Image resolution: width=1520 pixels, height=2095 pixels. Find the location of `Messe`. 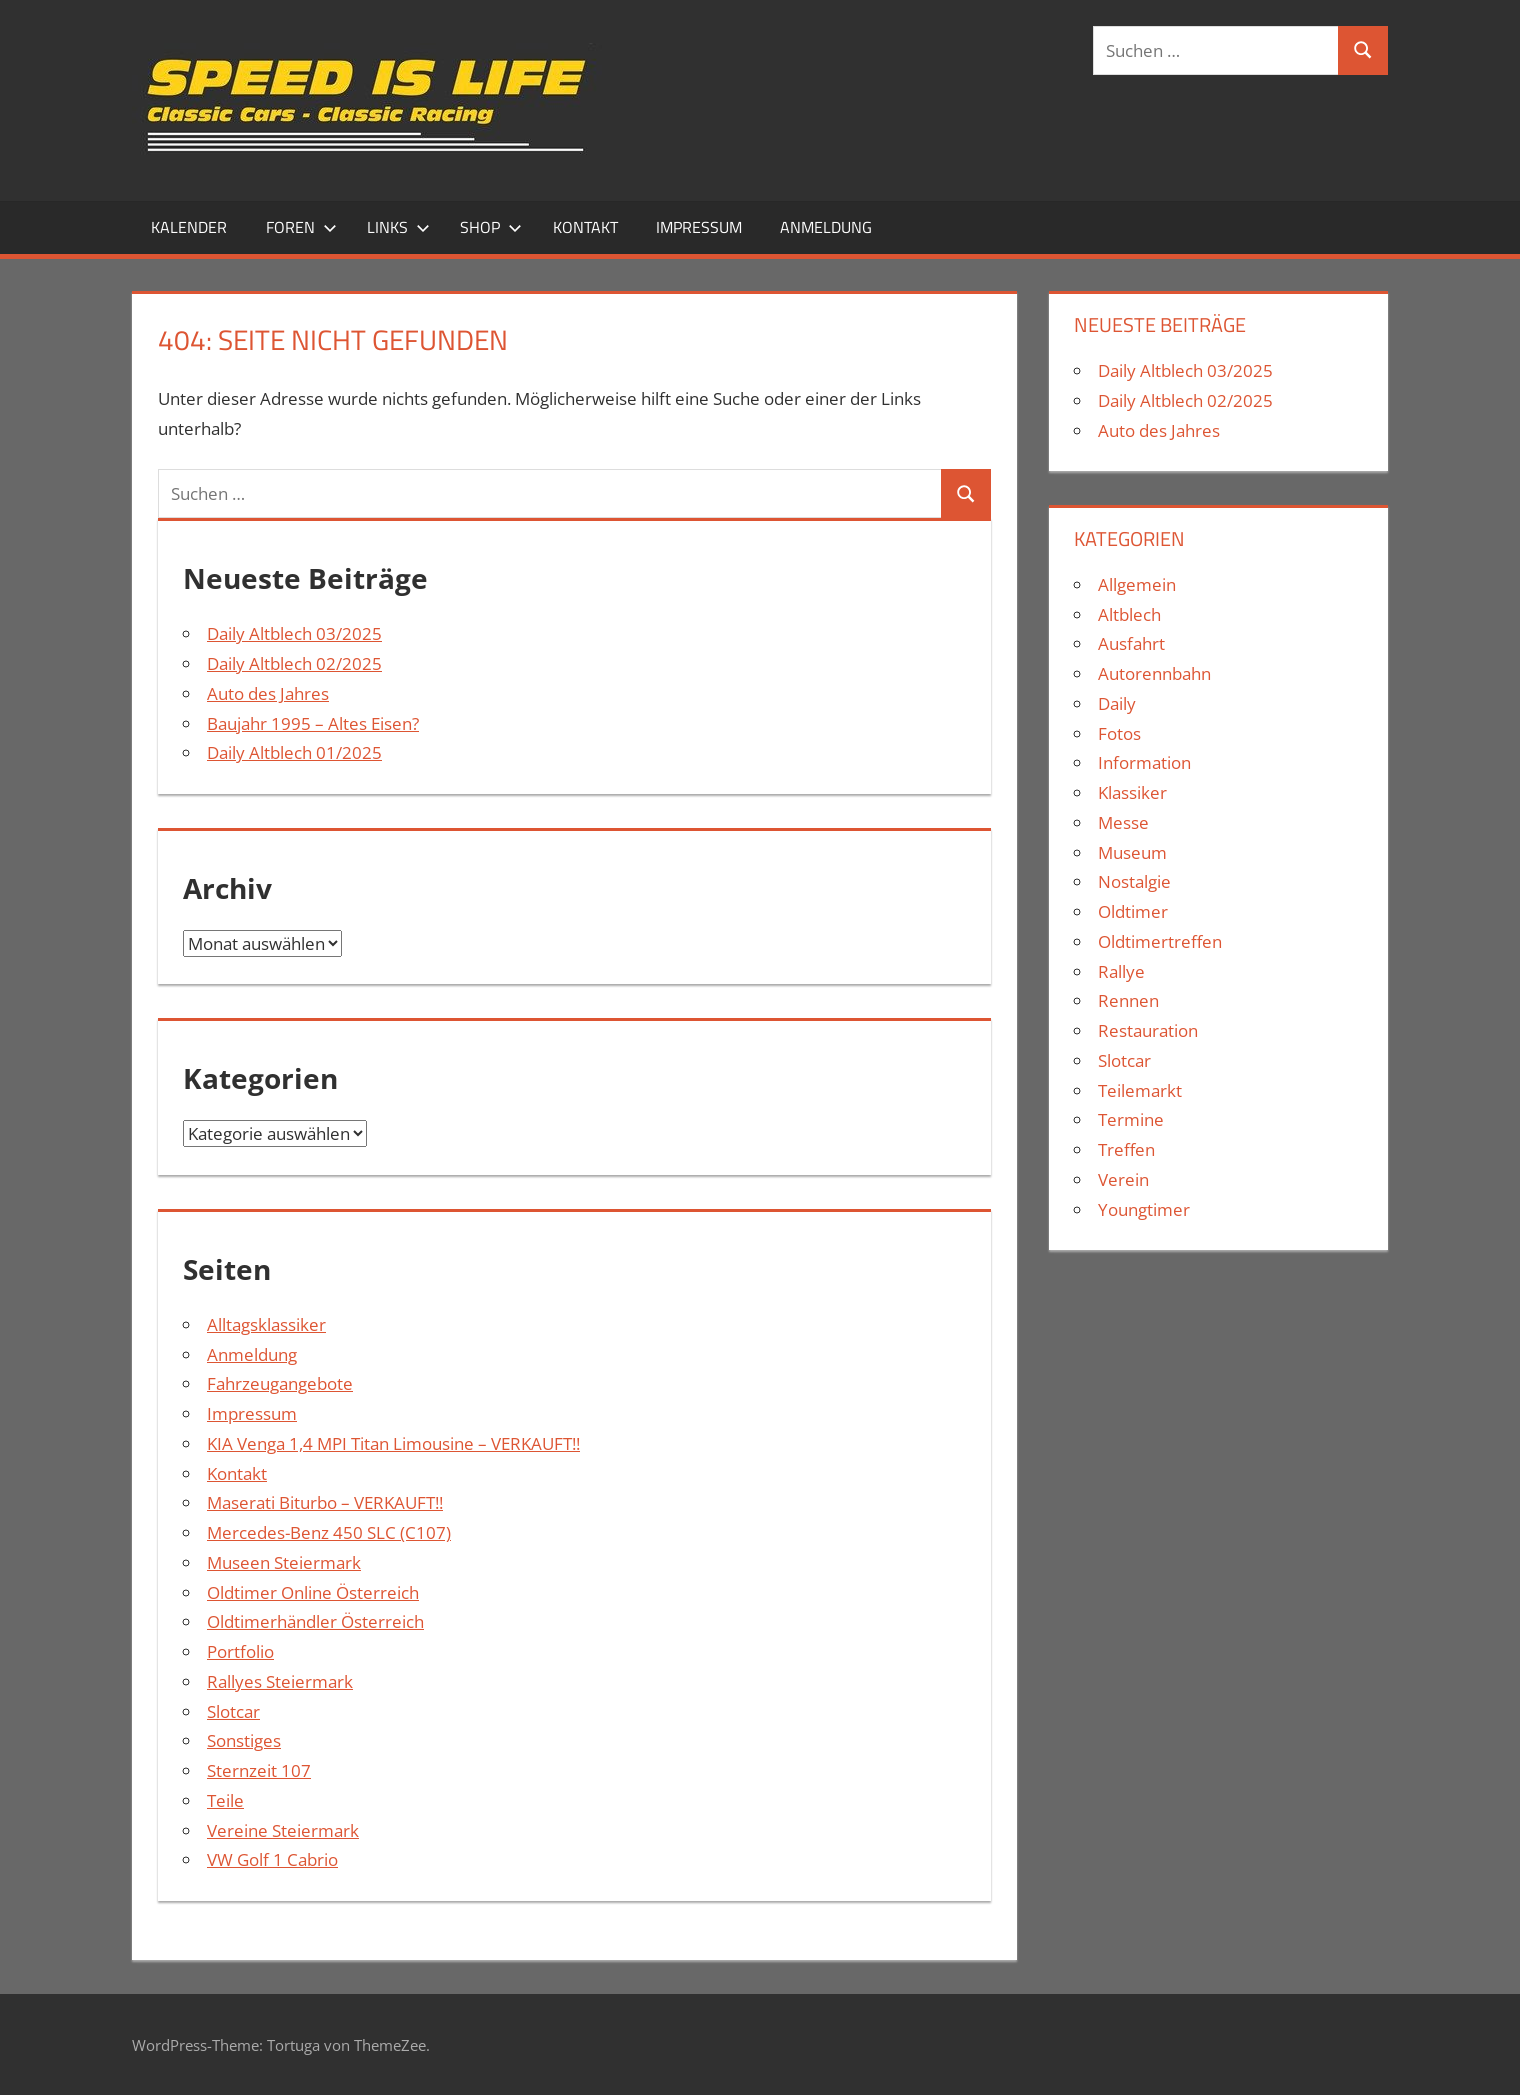

Messe is located at coordinates (1123, 822).